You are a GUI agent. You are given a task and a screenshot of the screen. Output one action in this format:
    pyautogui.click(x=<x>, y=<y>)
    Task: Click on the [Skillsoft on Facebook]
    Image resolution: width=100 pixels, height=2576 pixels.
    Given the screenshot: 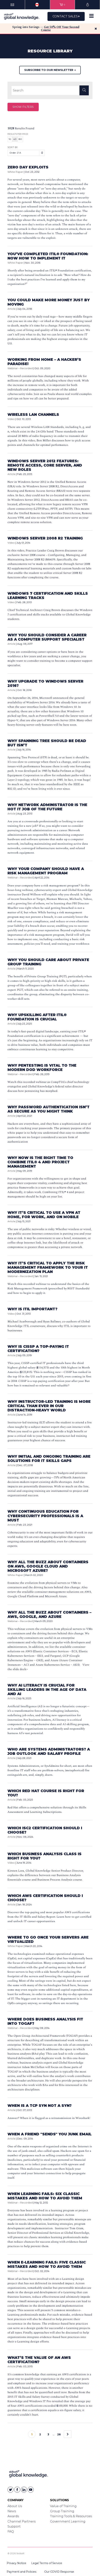 What is the action you would take?
    pyautogui.click(x=17, y=2490)
    